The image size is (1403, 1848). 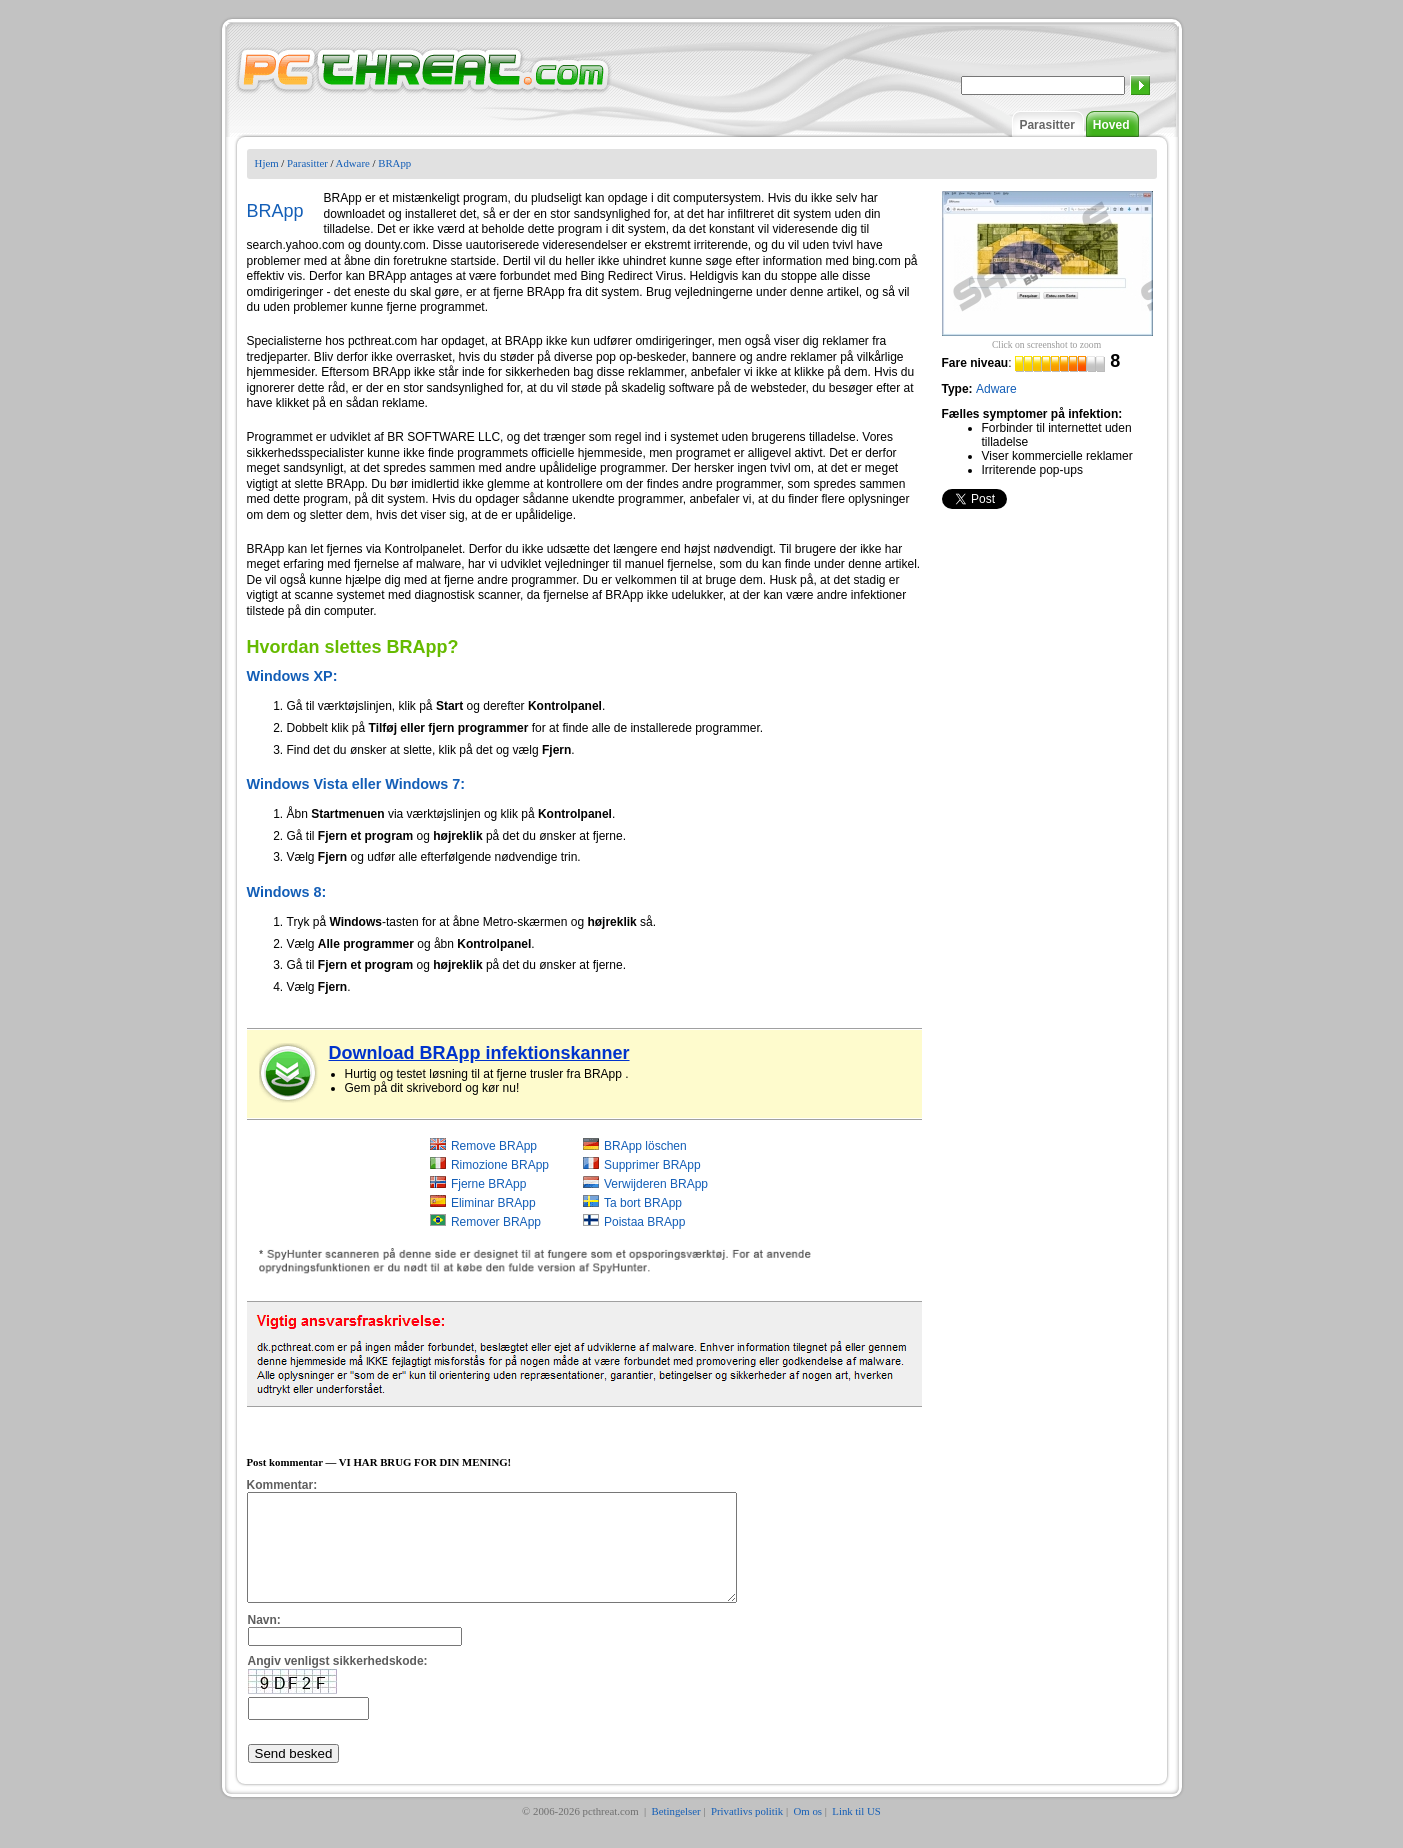 What do you see at coordinates (645, 1146) in the screenshot?
I see `BRApp löschen` at bounding box center [645, 1146].